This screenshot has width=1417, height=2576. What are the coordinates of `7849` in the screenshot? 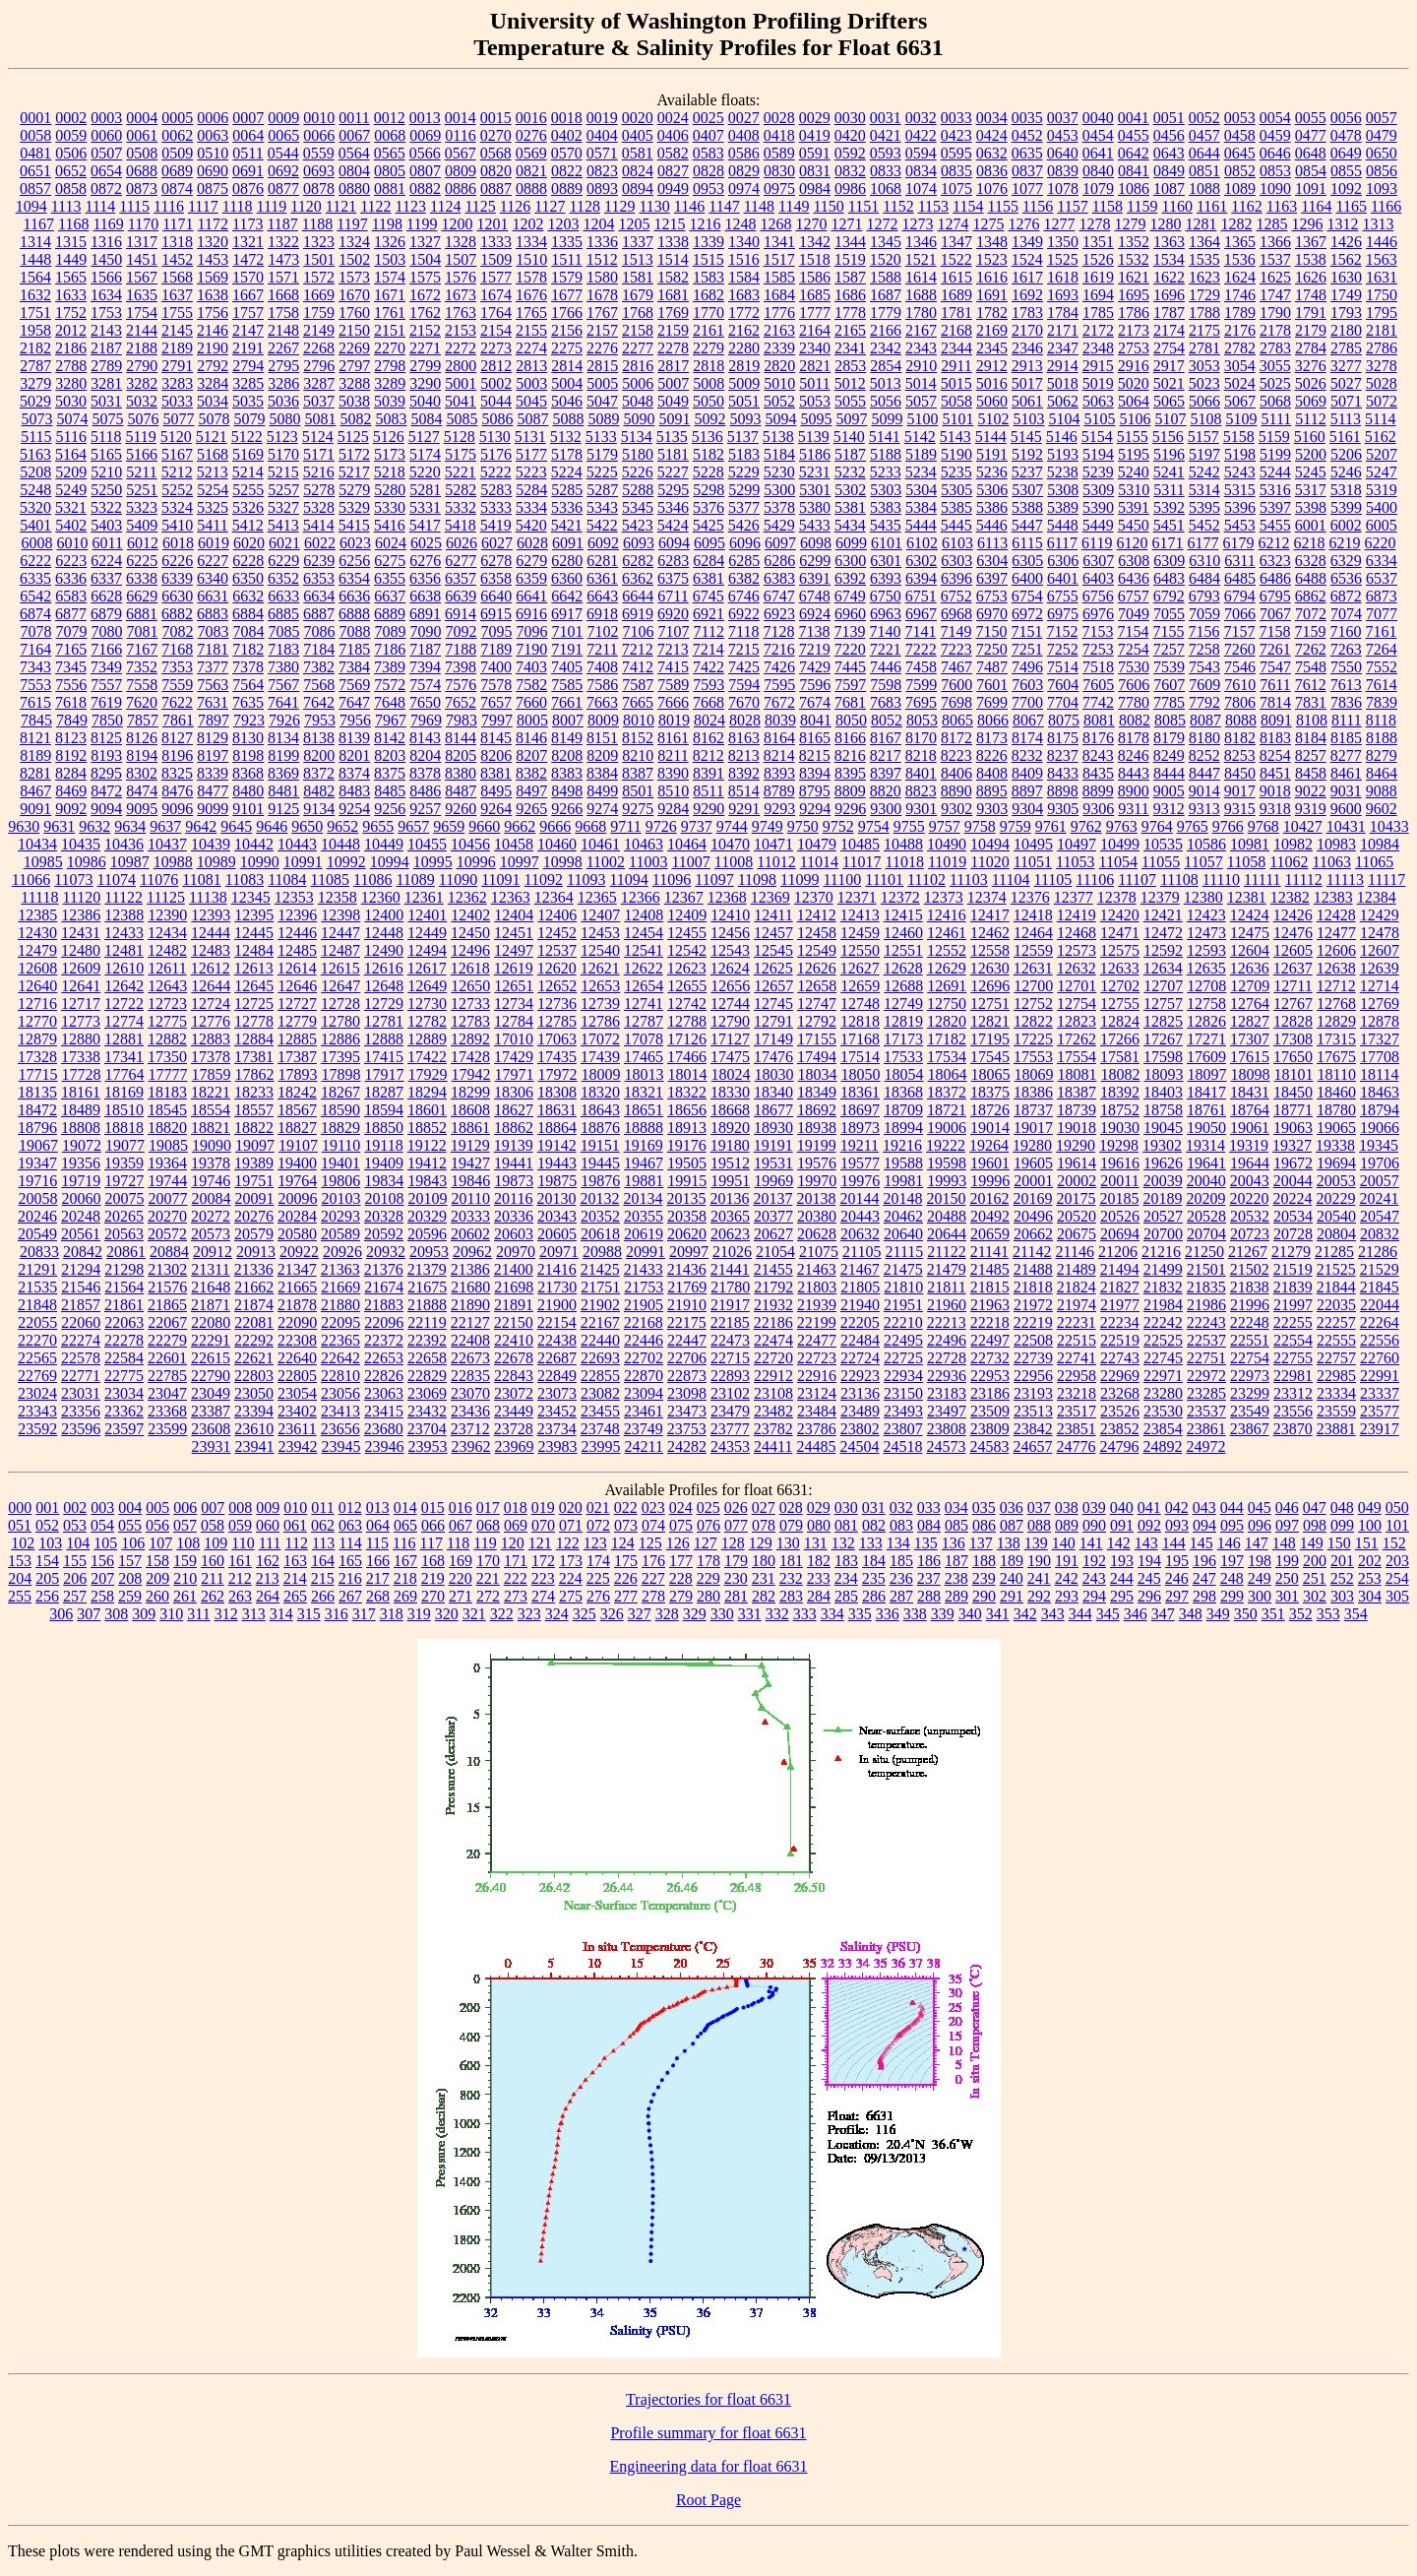 It's located at (72, 720).